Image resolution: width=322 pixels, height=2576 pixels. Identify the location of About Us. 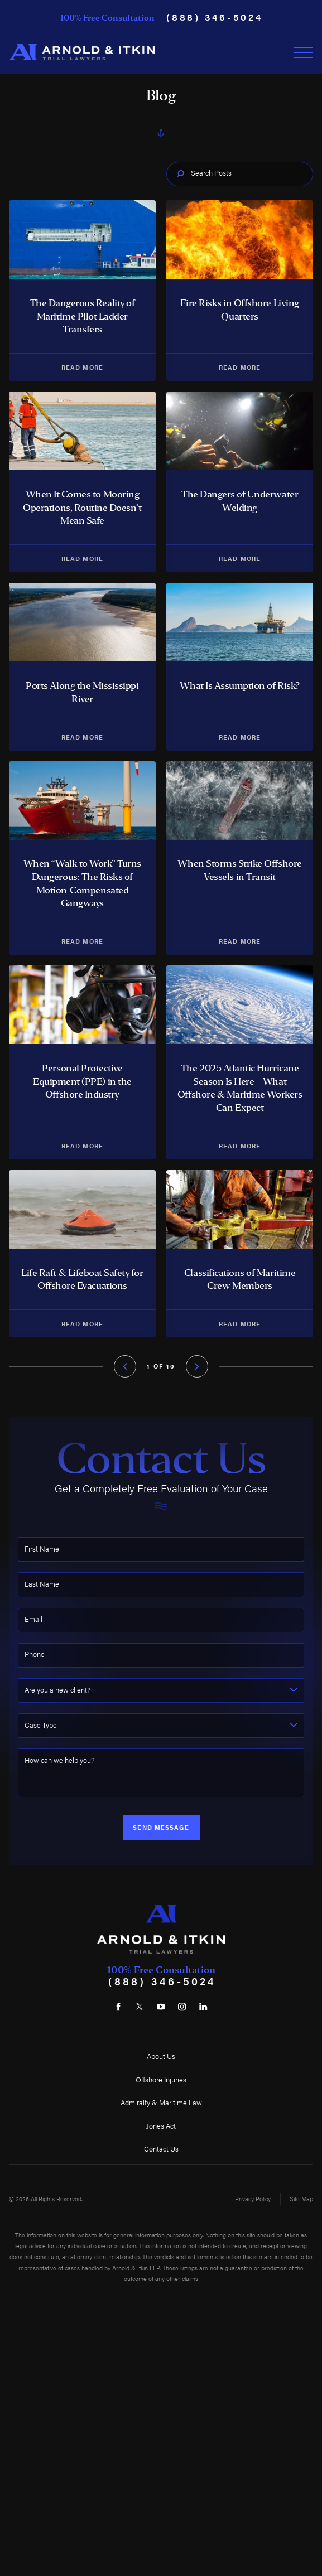
(161, 2056).